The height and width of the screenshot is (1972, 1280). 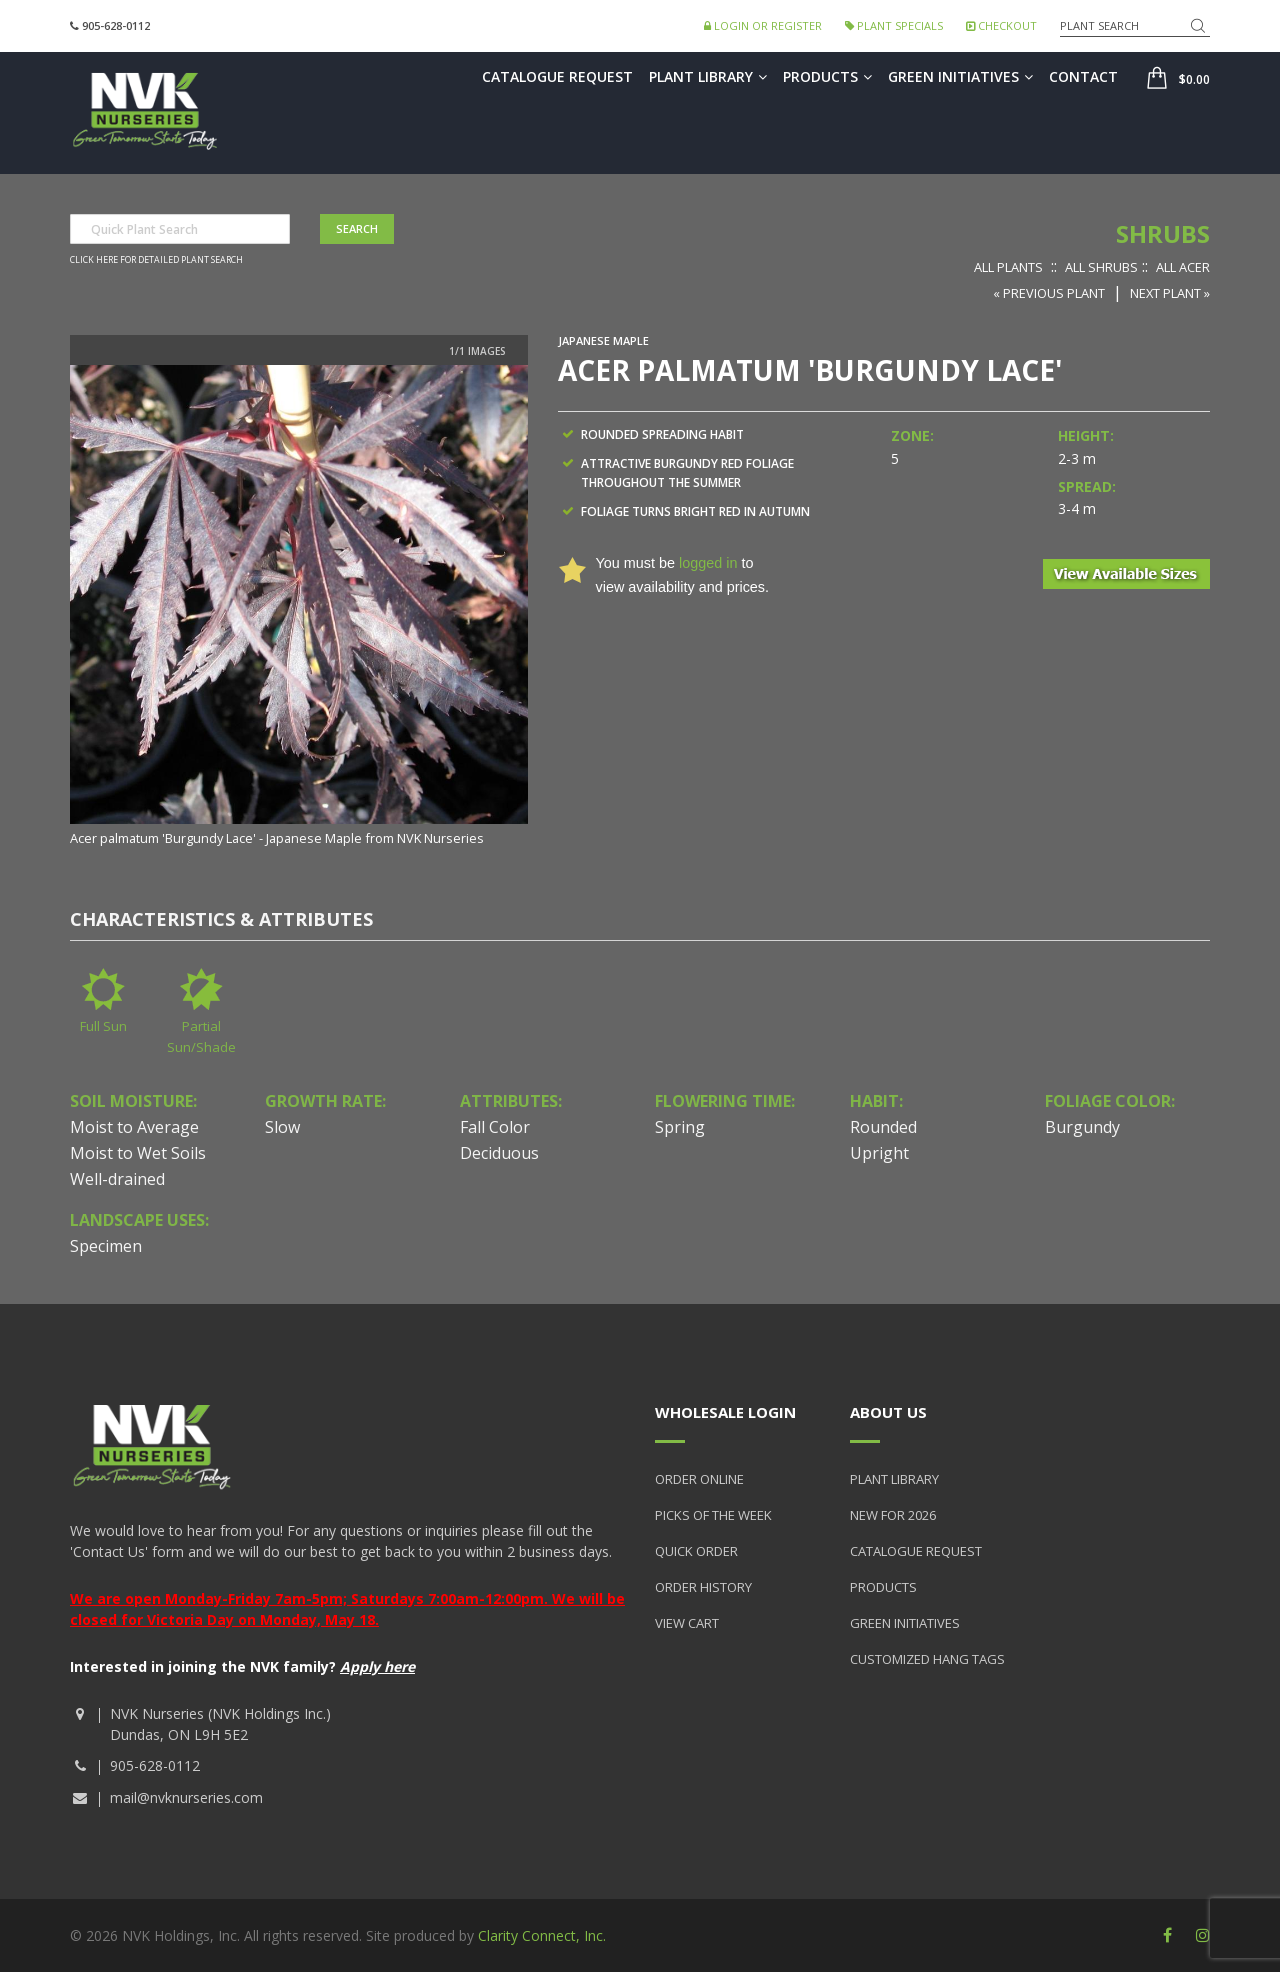 What do you see at coordinates (713, 1515) in the screenshot?
I see `Picks of the Week` at bounding box center [713, 1515].